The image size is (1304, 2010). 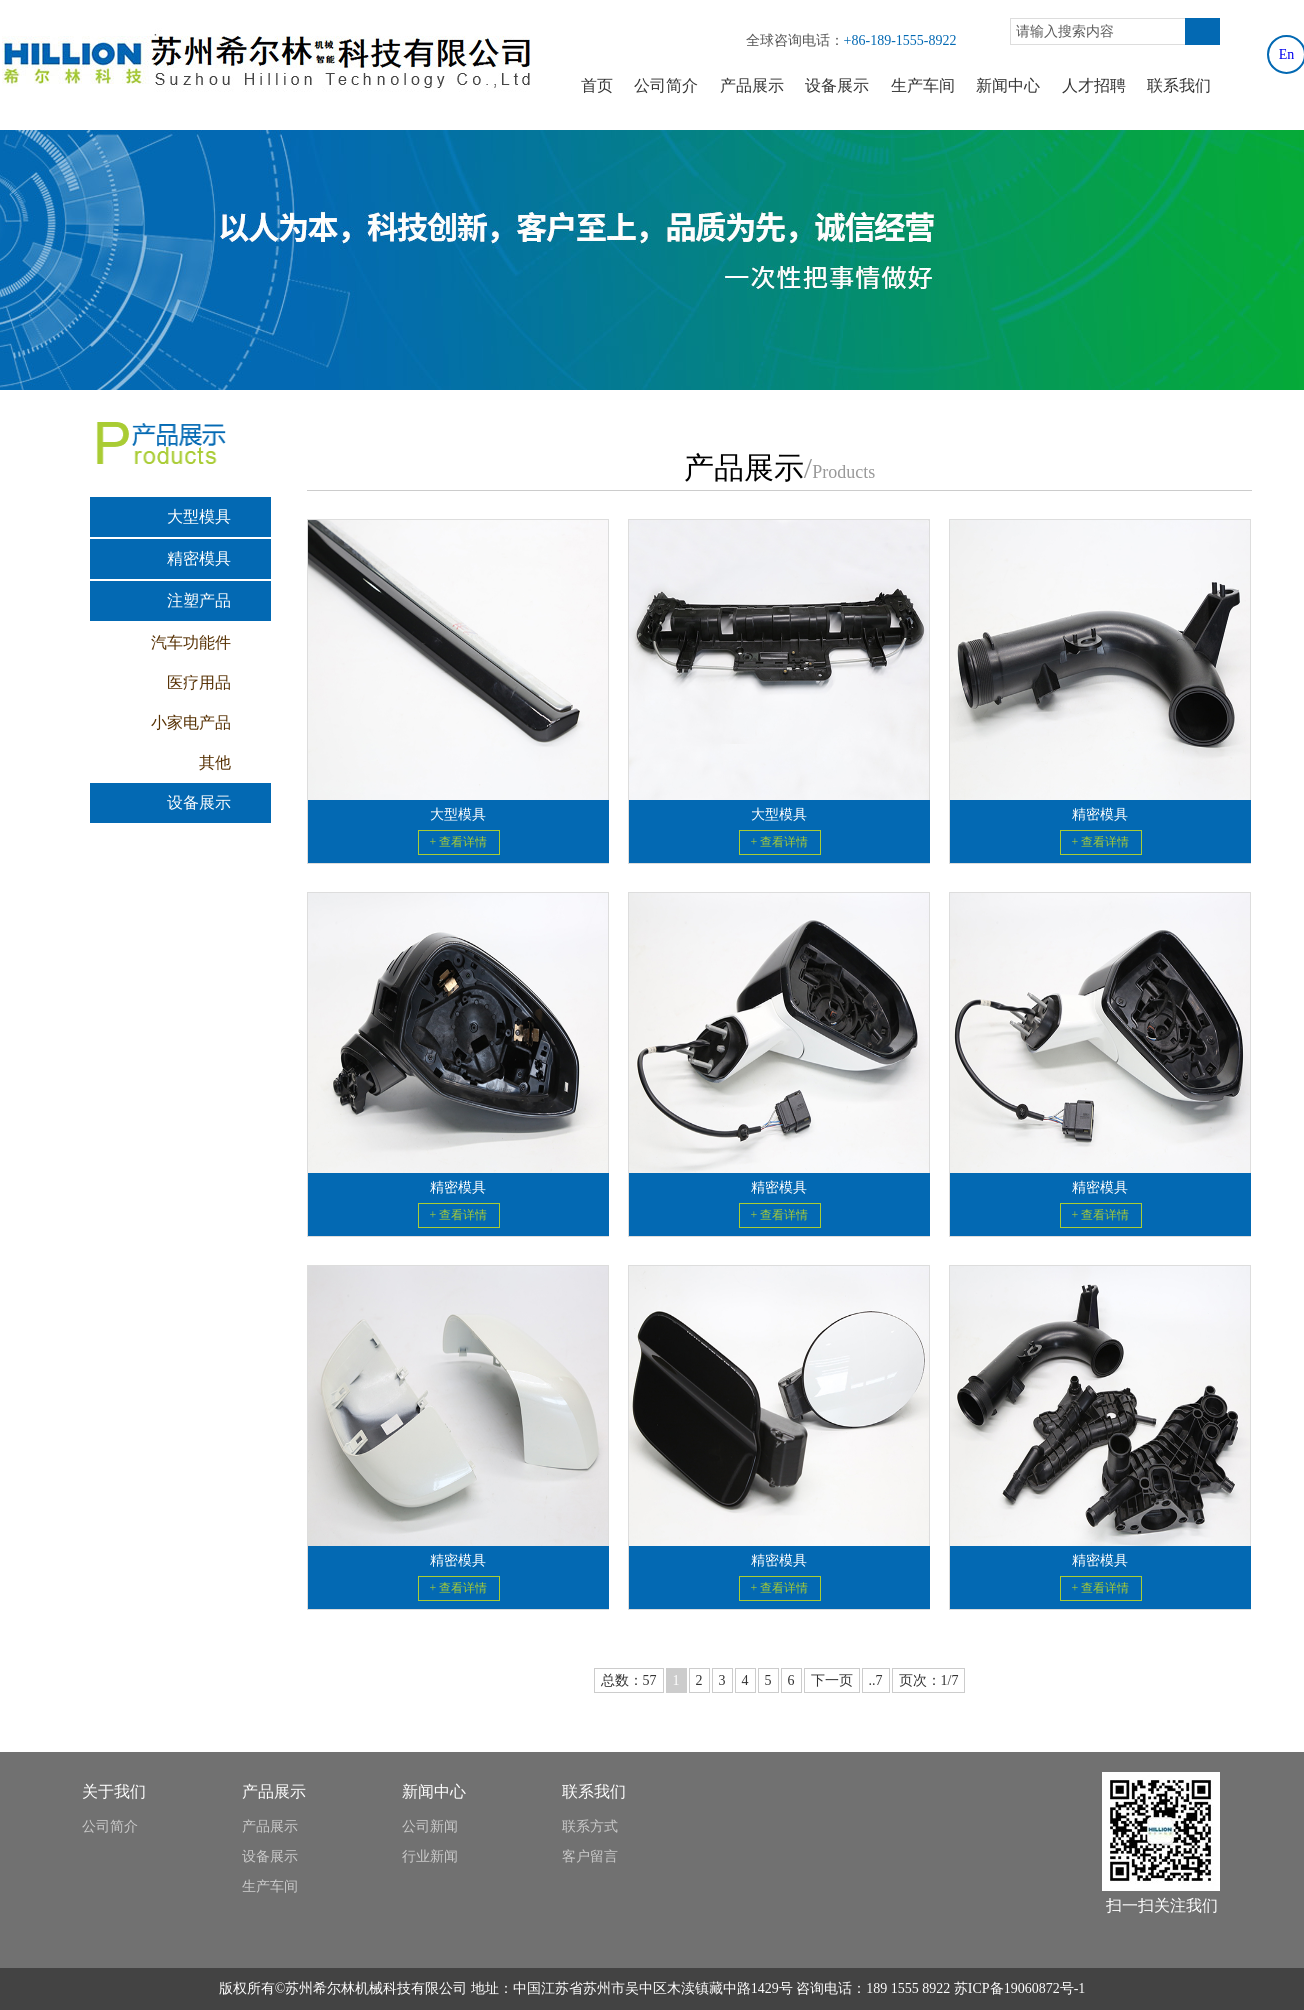 I want to click on 产品展示, so click(x=752, y=85).